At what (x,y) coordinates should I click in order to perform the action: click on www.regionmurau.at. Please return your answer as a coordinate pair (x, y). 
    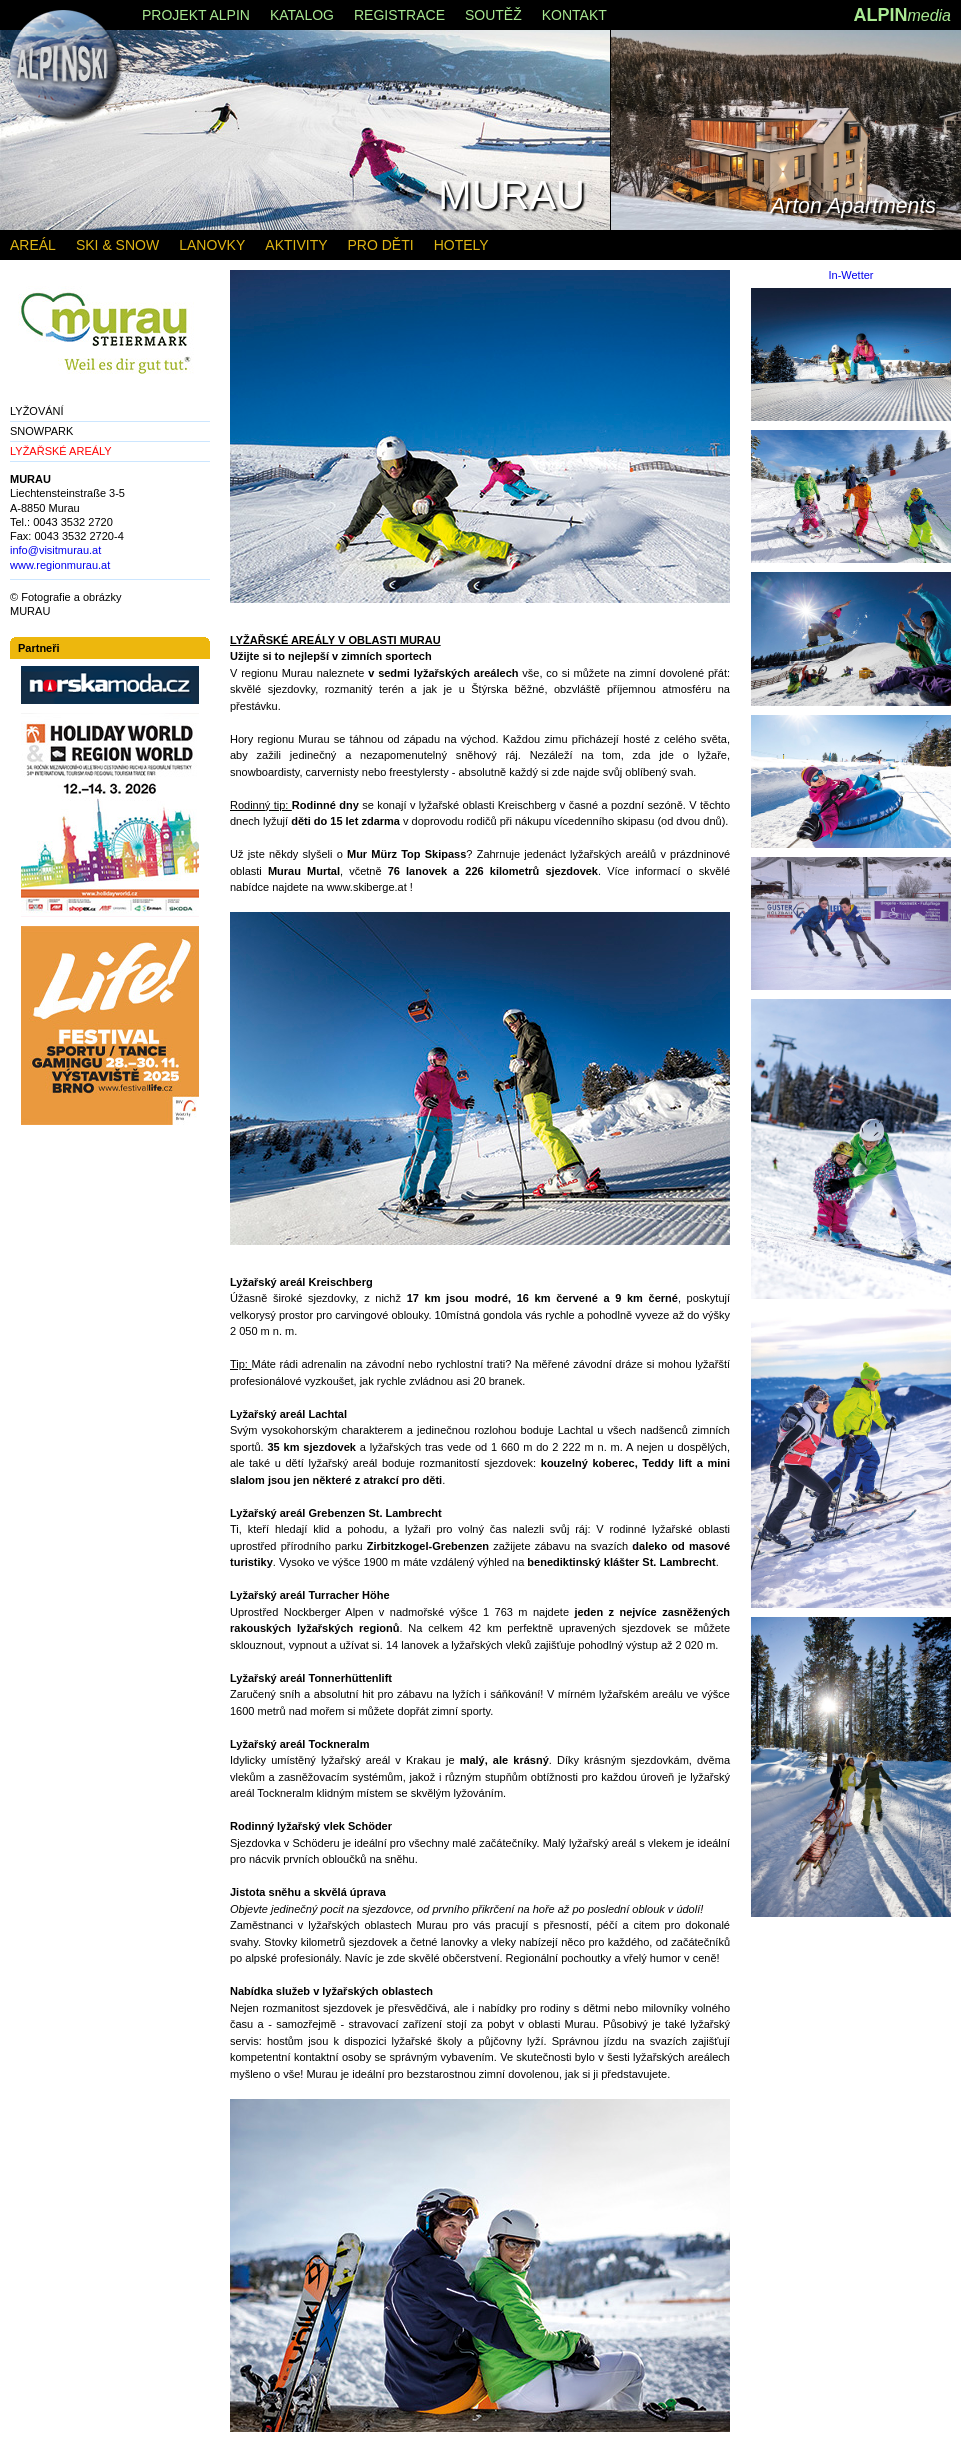
    Looking at the image, I should click on (60, 565).